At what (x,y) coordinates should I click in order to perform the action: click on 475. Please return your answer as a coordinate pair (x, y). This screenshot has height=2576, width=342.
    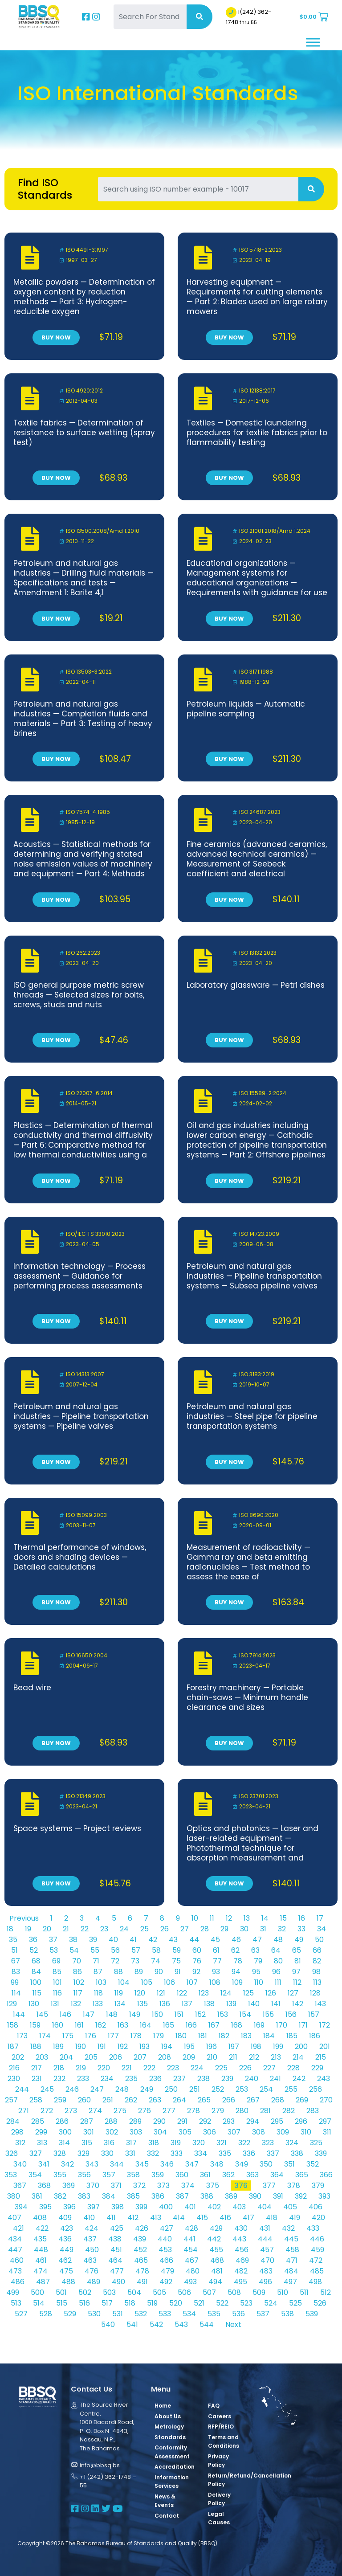
    Looking at the image, I should click on (66, 2271).